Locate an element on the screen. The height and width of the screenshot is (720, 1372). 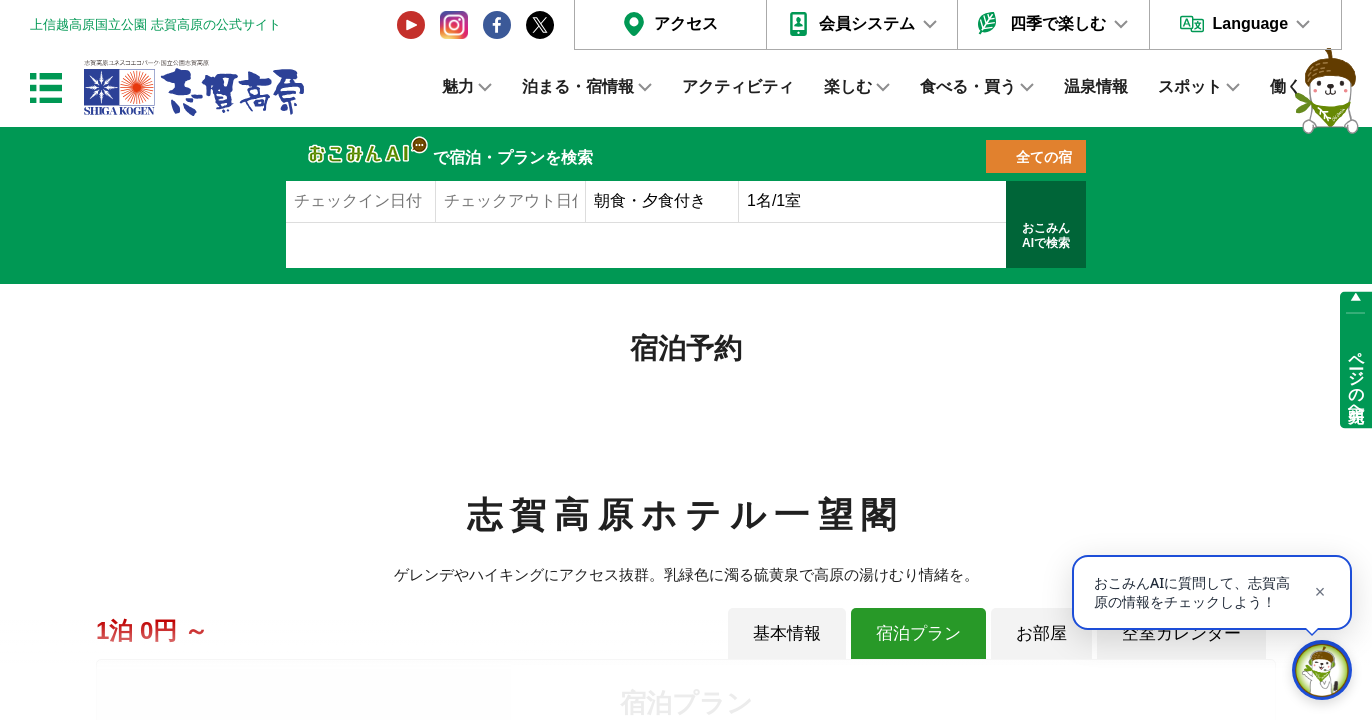
全ての宿 is located at coordinates (1044, 157).